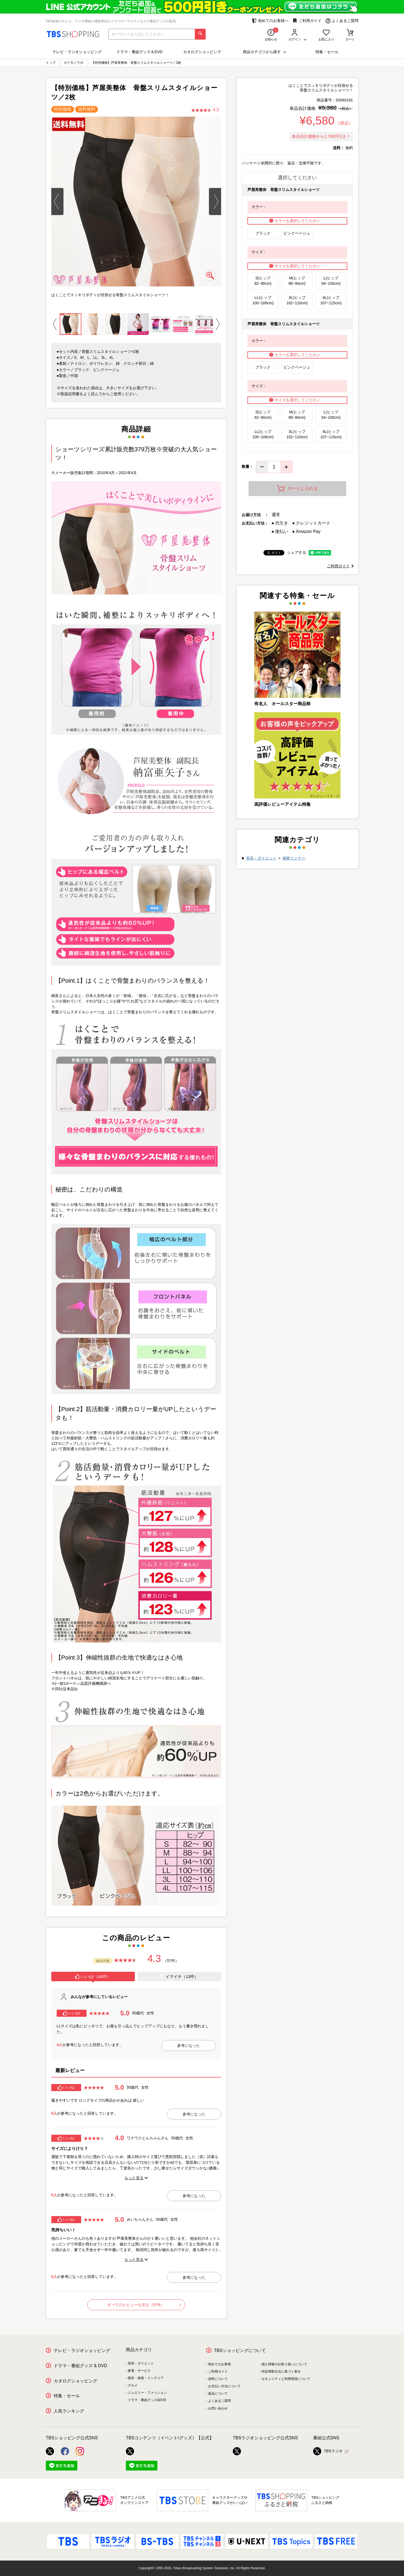 This screenshot has height=2576, width=404. I want to click on グルメ, so click(133, 2385).